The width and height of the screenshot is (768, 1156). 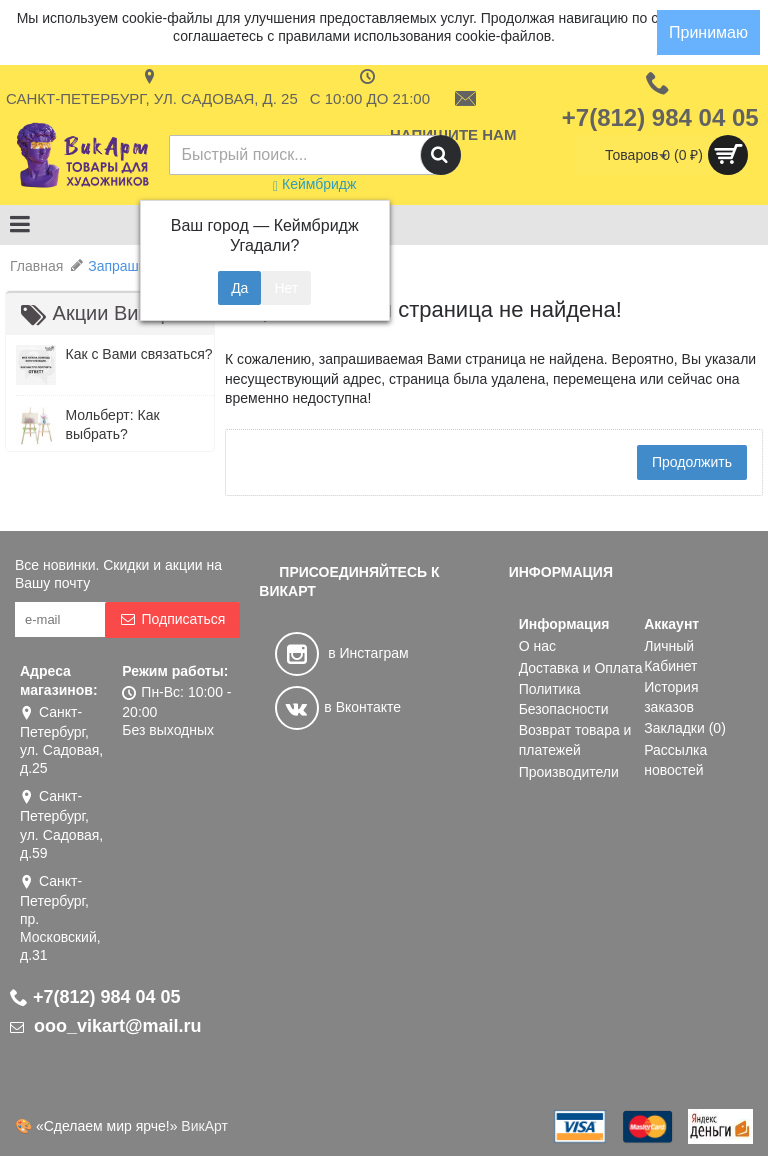 What do you see at coordinates (314, 184) in the screenshot?
I see `Кеймбридж` at bounding box center [314, 184].